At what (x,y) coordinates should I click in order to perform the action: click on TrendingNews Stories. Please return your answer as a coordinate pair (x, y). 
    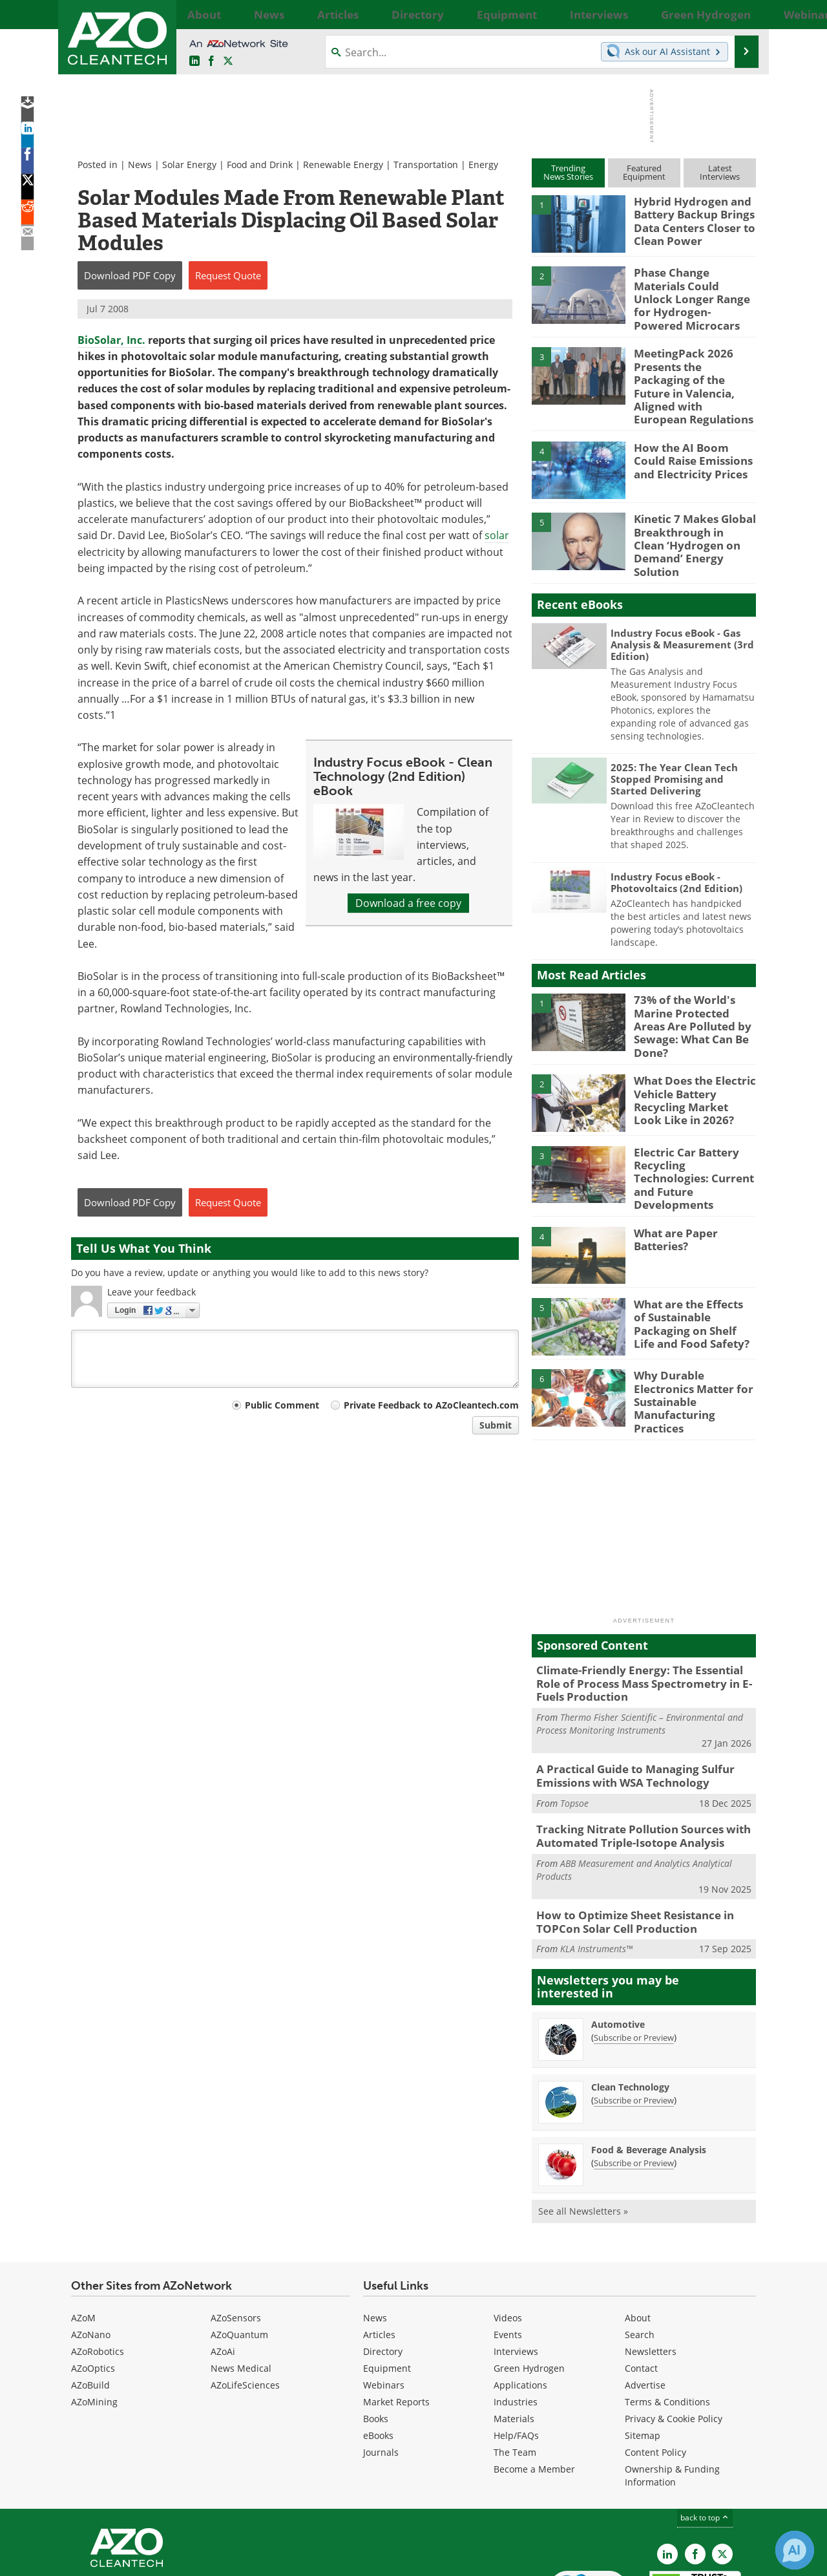
    Looking at the image, I should click on (568, 172).